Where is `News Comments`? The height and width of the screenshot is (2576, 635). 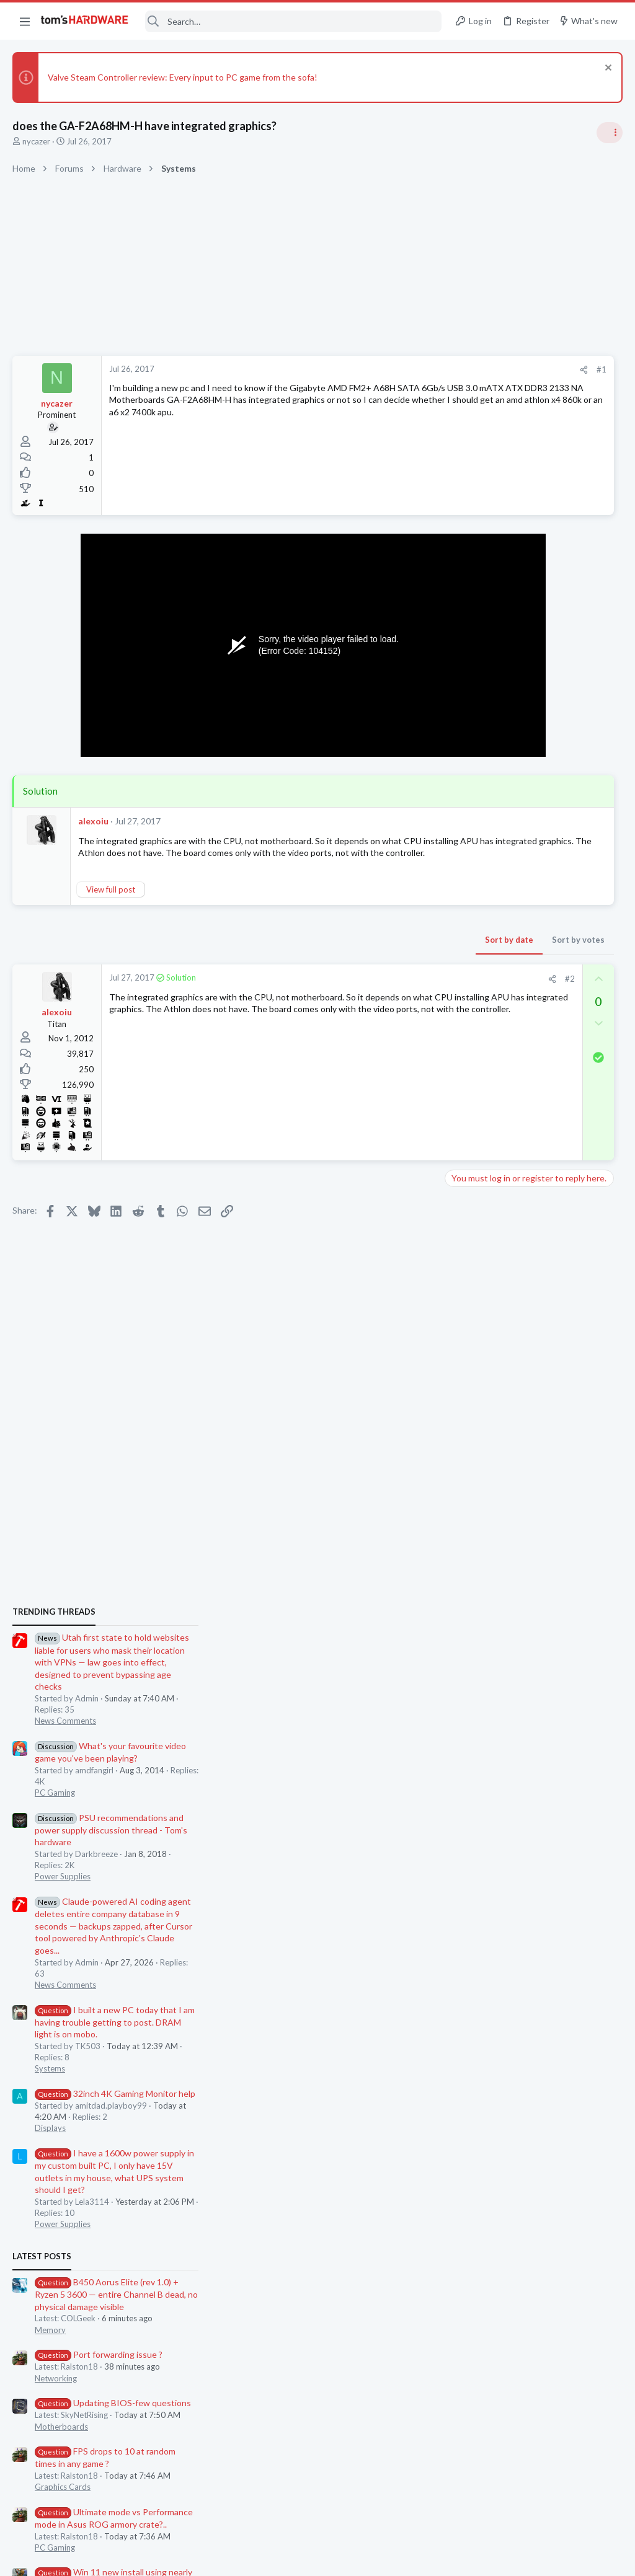 News Comments is located at coordinates (489, 843).